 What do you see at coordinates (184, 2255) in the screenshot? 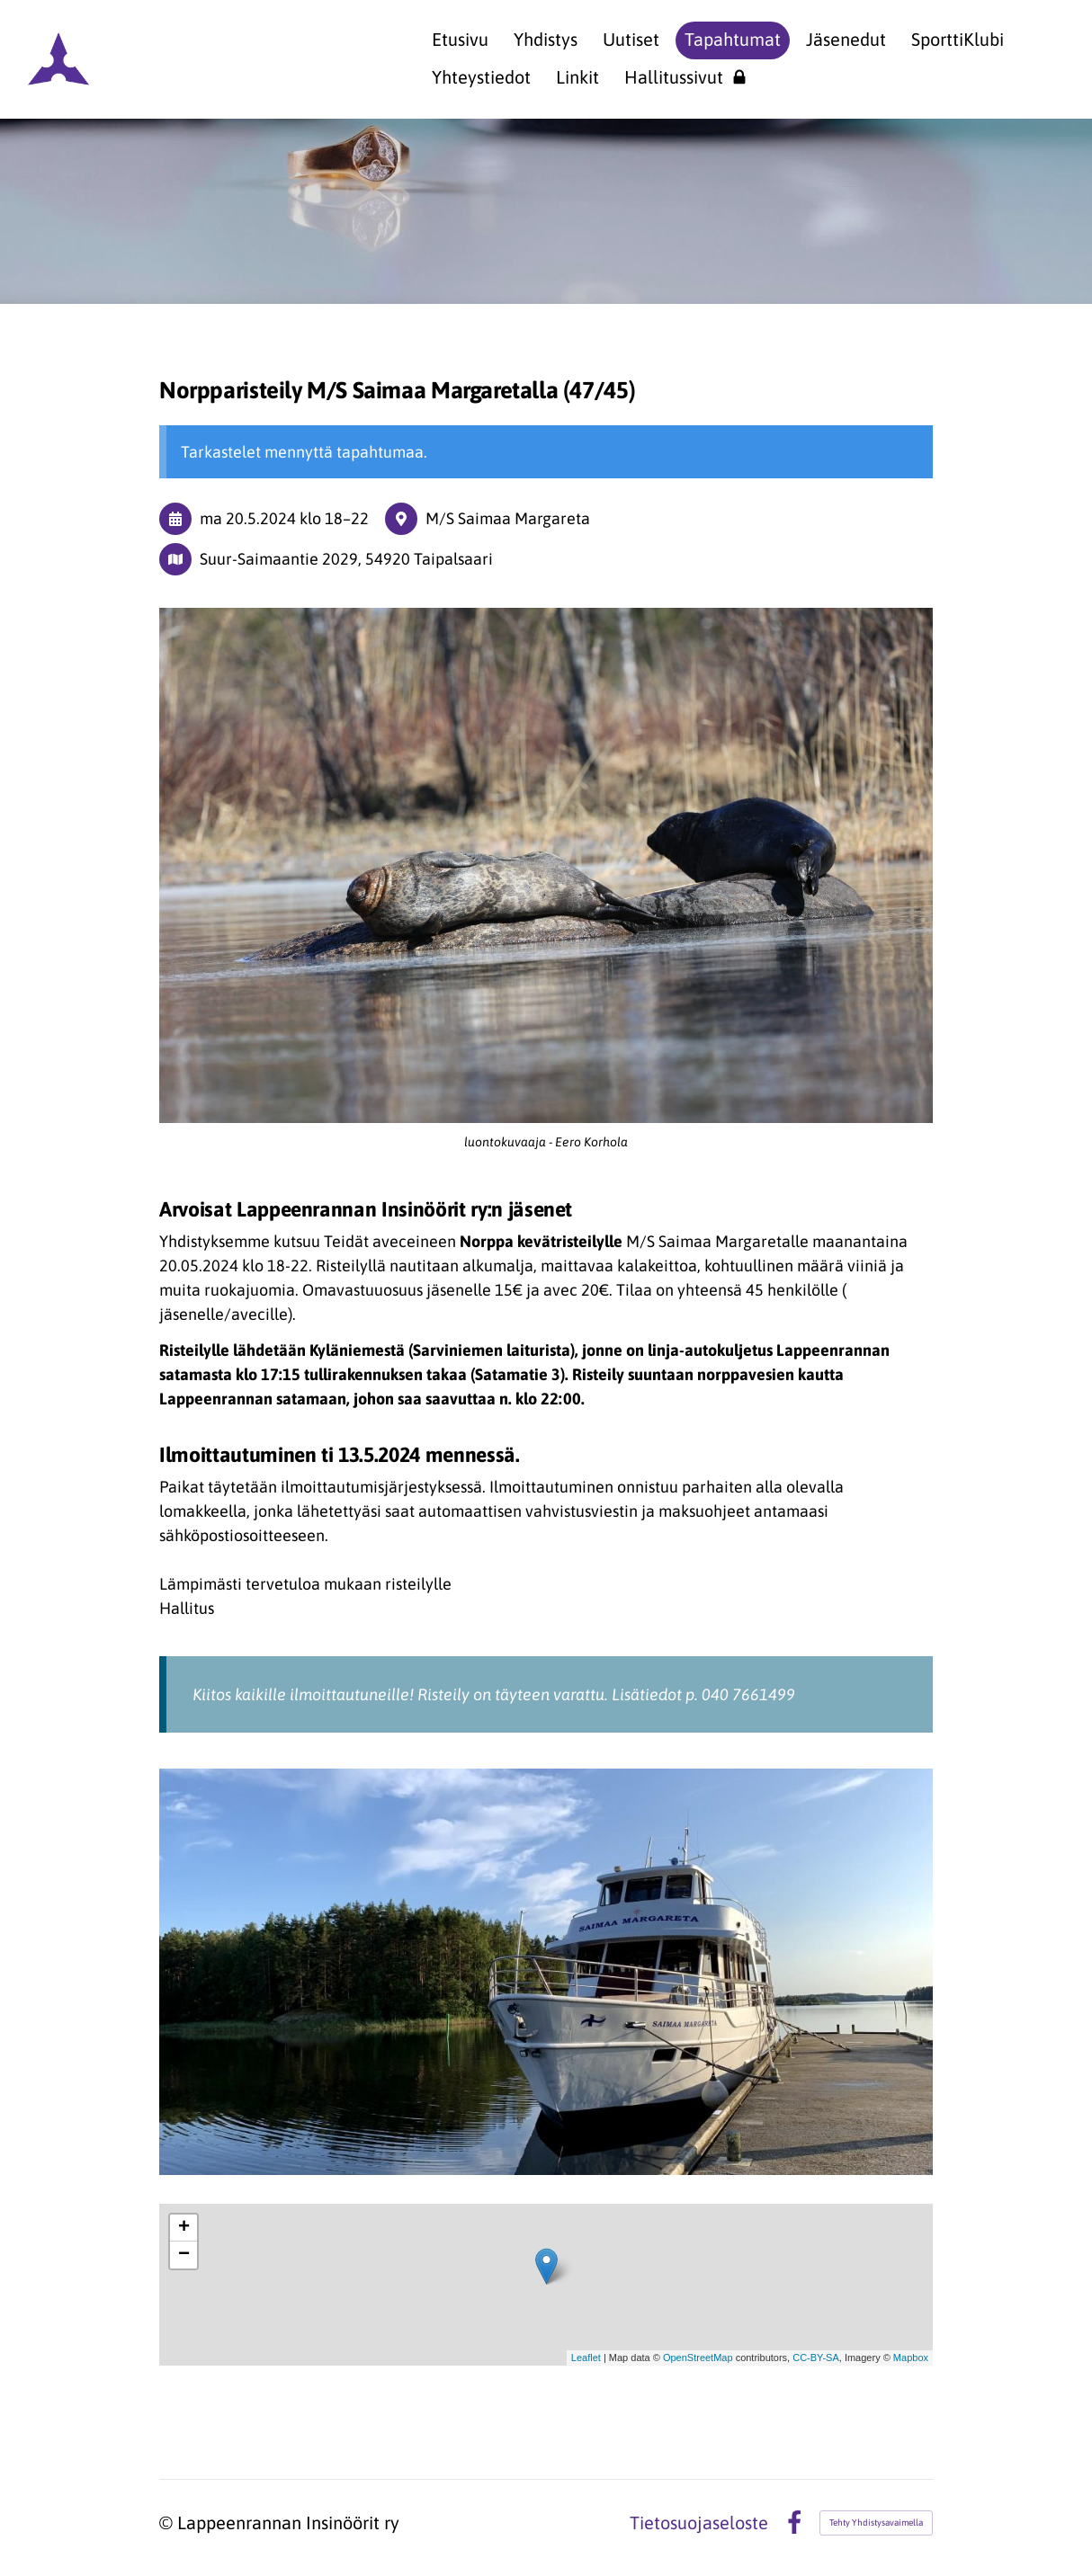
I see `− [button]` at bounding box center [184, 2255].